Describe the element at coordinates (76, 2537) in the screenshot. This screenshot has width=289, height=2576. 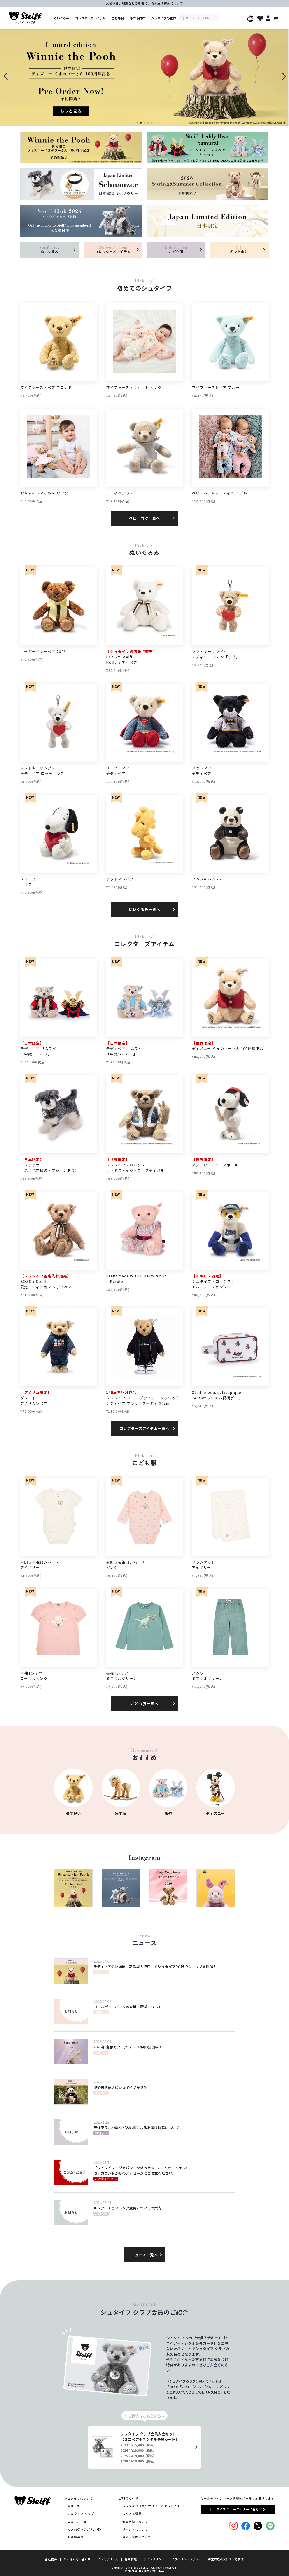
I see `お客様の声` at that location.